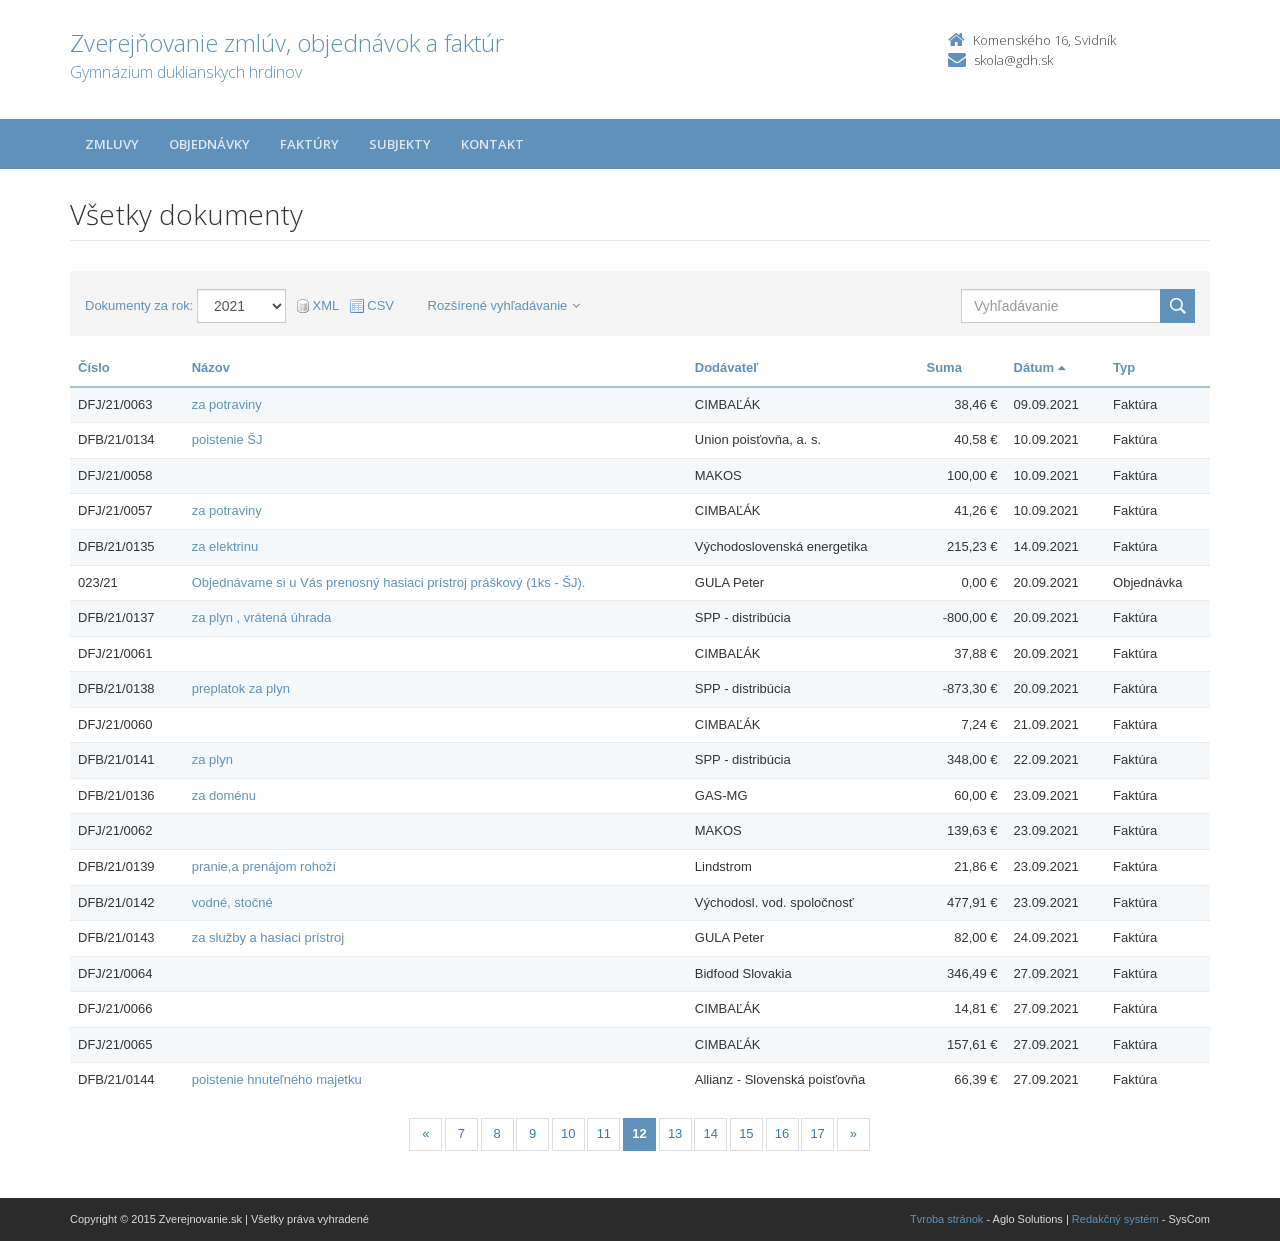 This screenshot has width=1280, height=1241. Describe the element at coordinates (227, 404) in the screenshot. I see `za potraviny` at that location.